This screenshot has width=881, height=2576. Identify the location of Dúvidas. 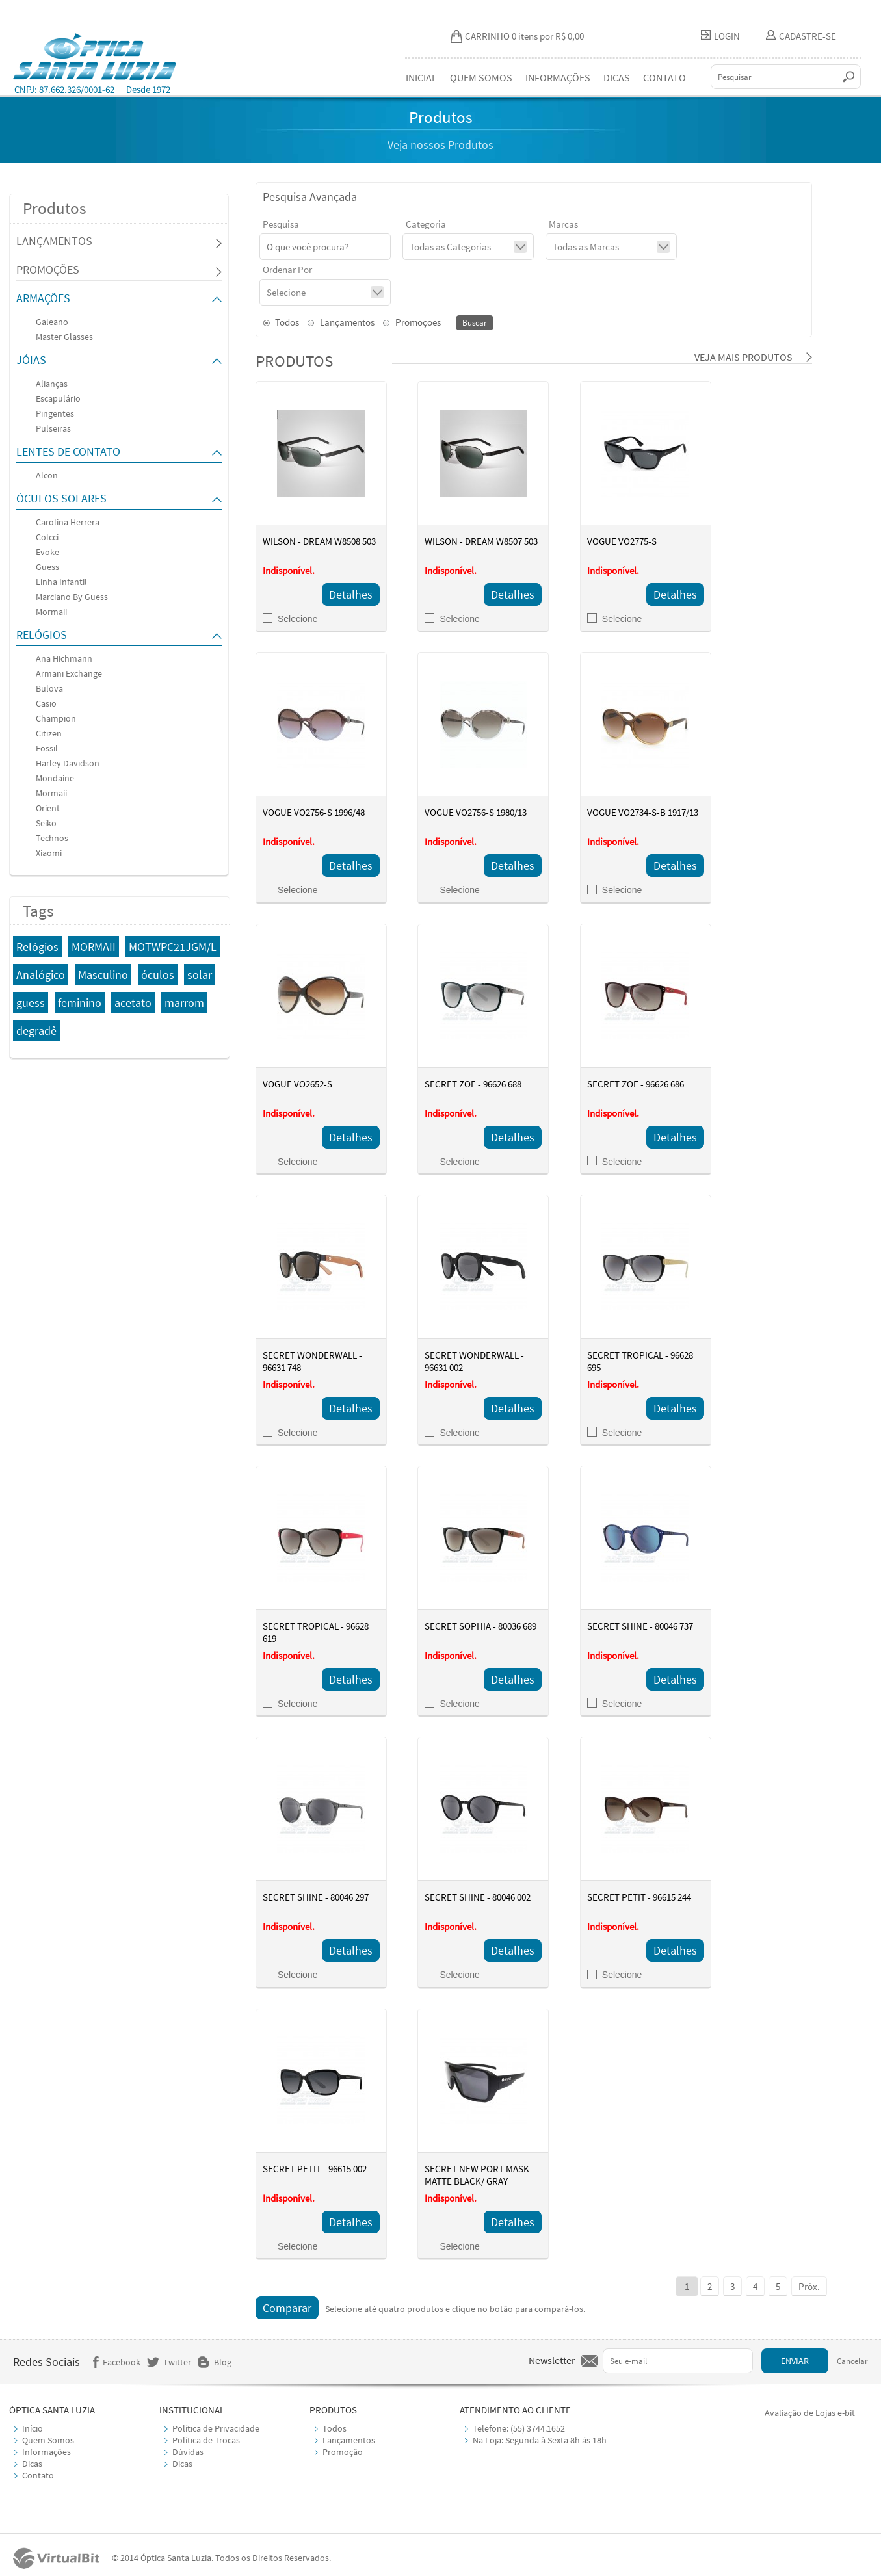
(188, 2452).